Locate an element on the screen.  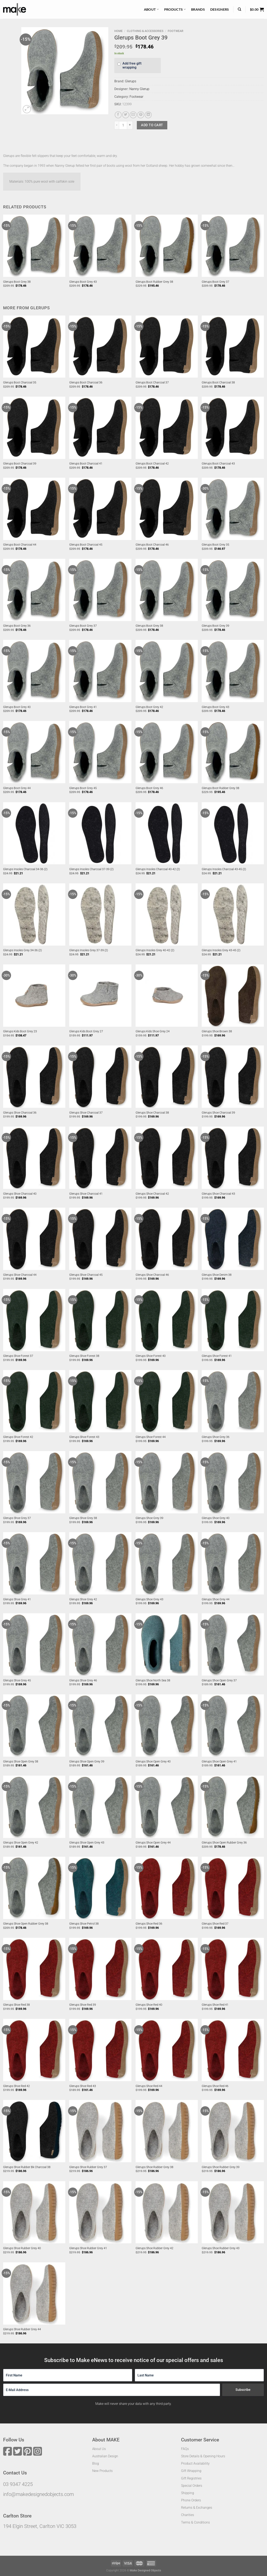
Australian Design is located at coordinates (105, 2456).